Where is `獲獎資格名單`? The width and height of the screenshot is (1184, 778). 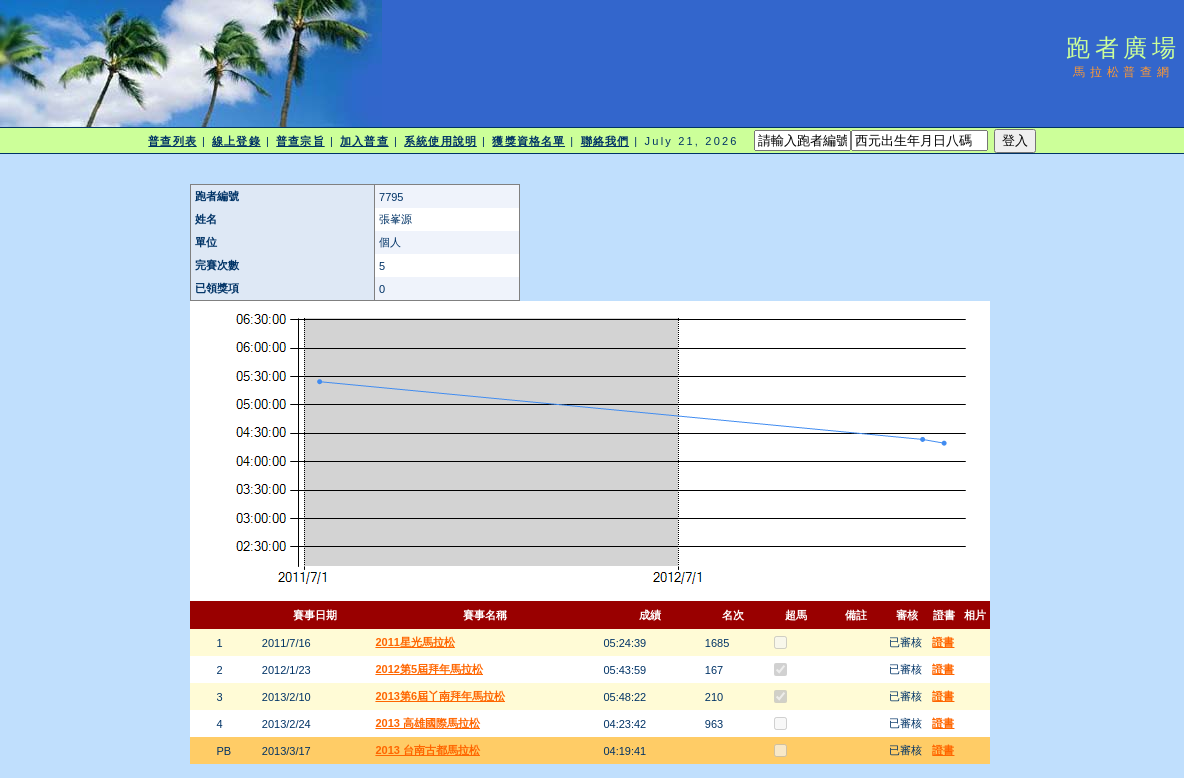 獲獎資格名單 is located at coordinates (528, 141).